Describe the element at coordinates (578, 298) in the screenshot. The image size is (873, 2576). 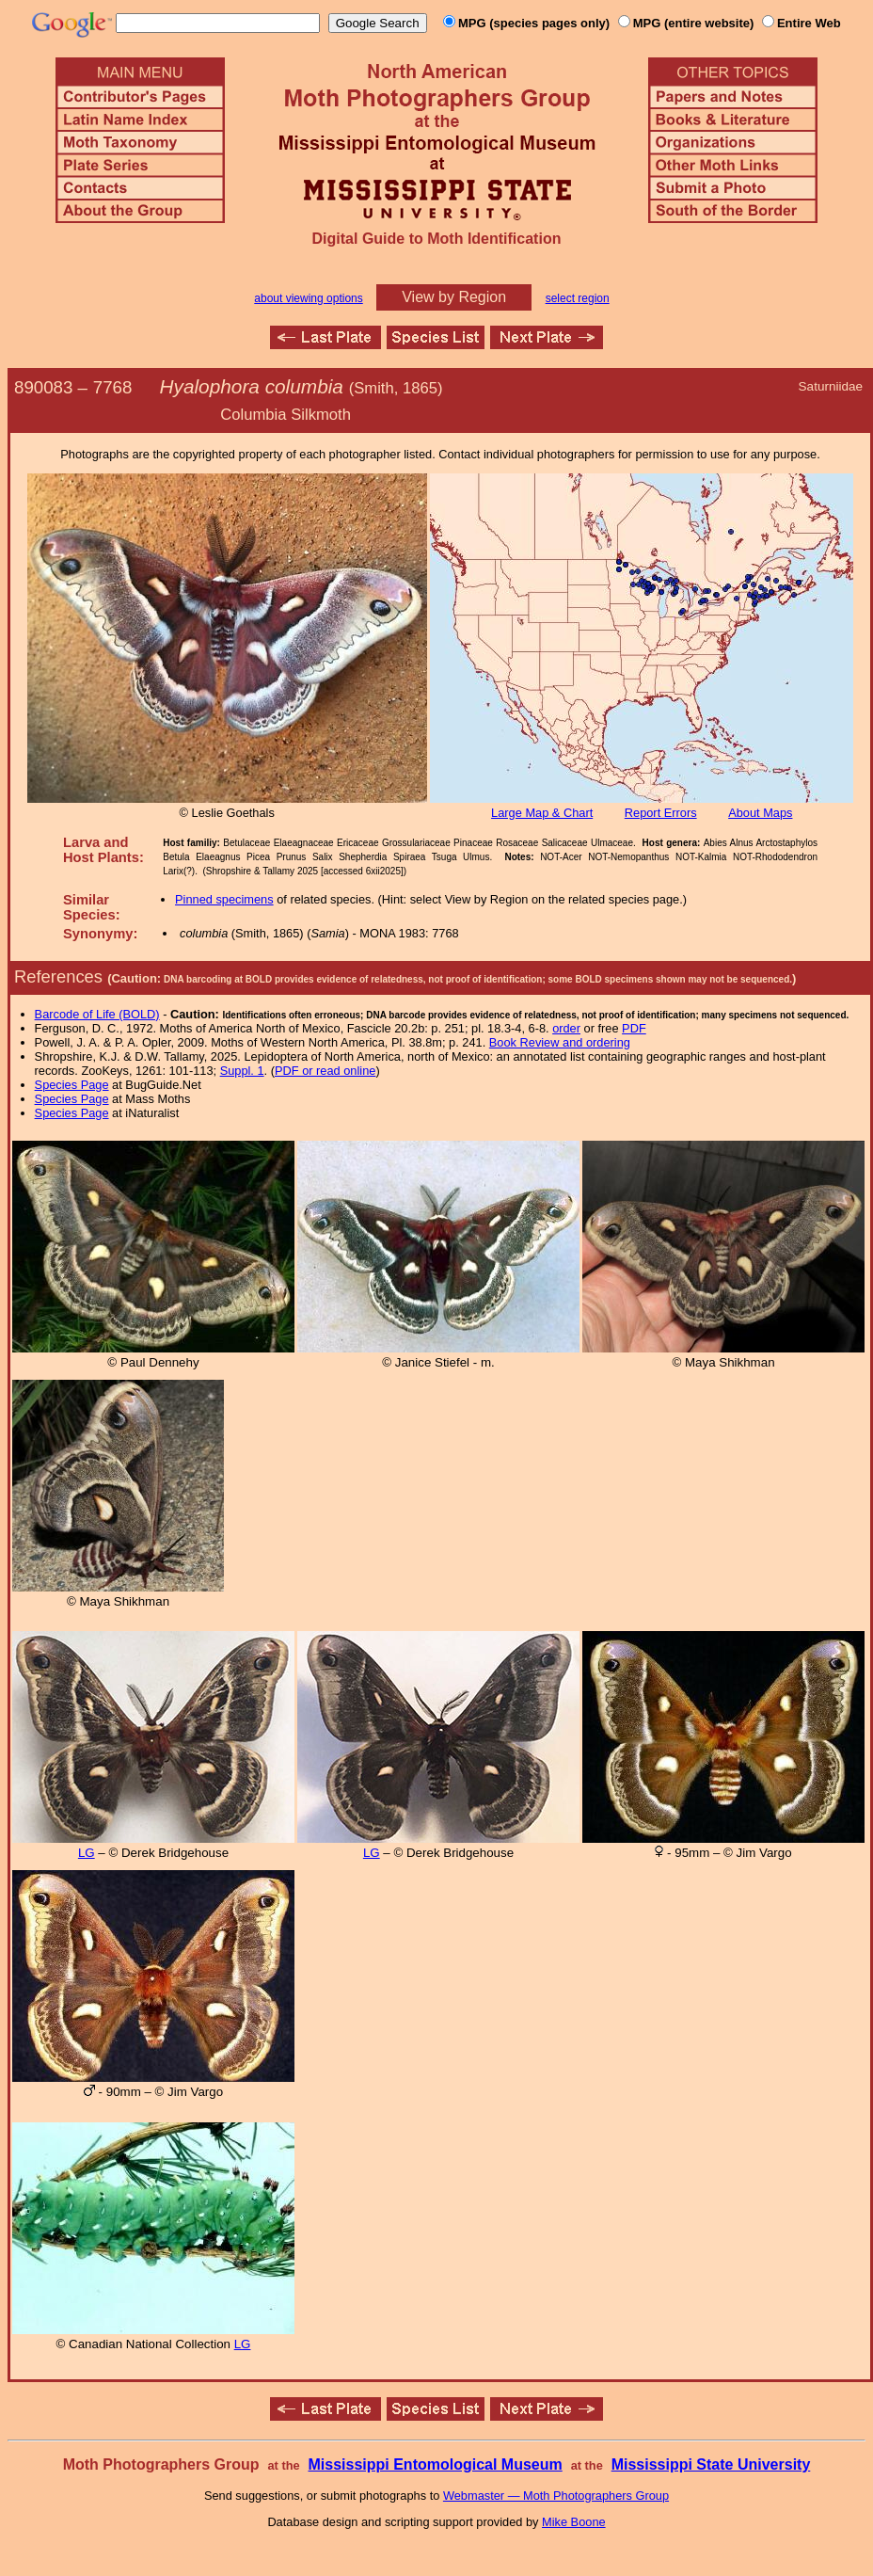
I see `select region` at that location.